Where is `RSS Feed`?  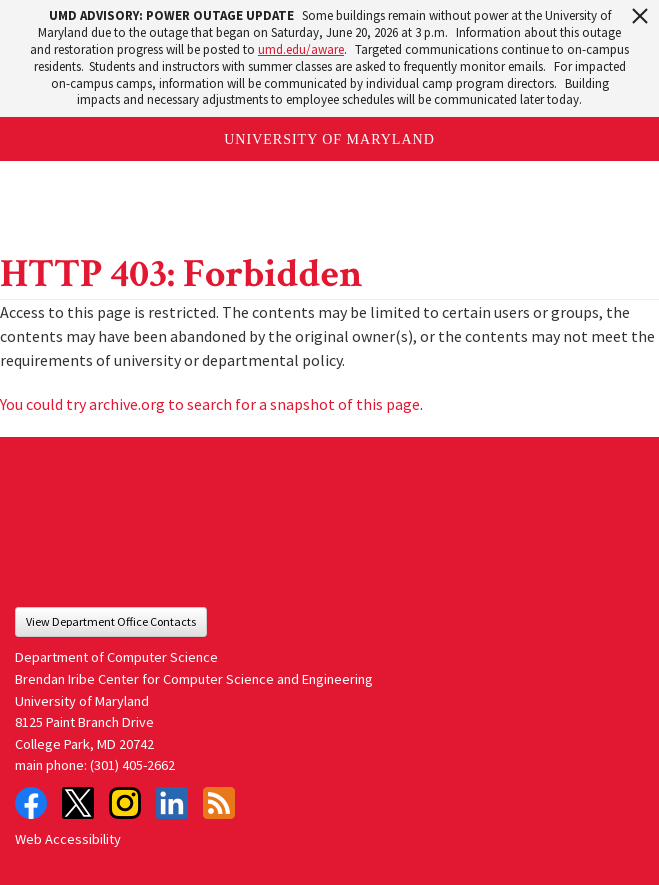
RSS Feed is located at coordinates (219, 803).